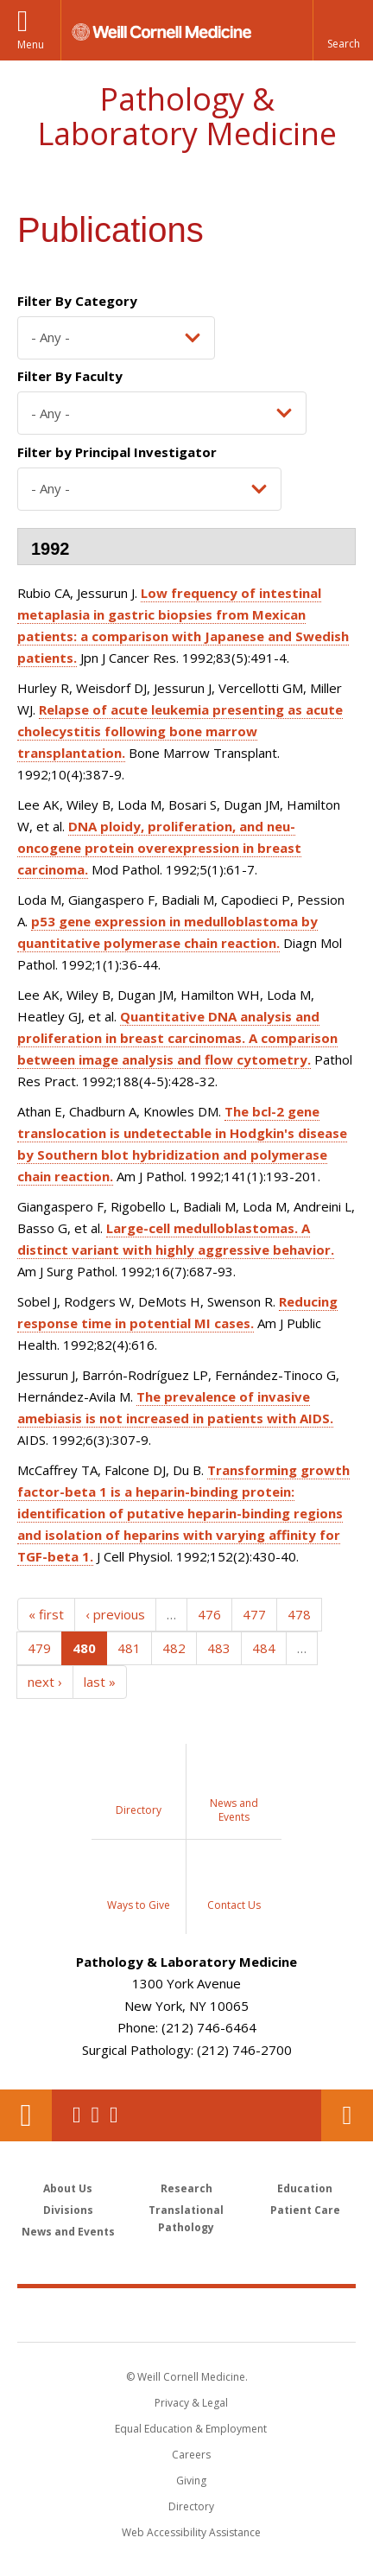  What do you see at coordinates (115, 1614) in the screenshot?
I see `‹ previous` at bounding box center [115, 1614].